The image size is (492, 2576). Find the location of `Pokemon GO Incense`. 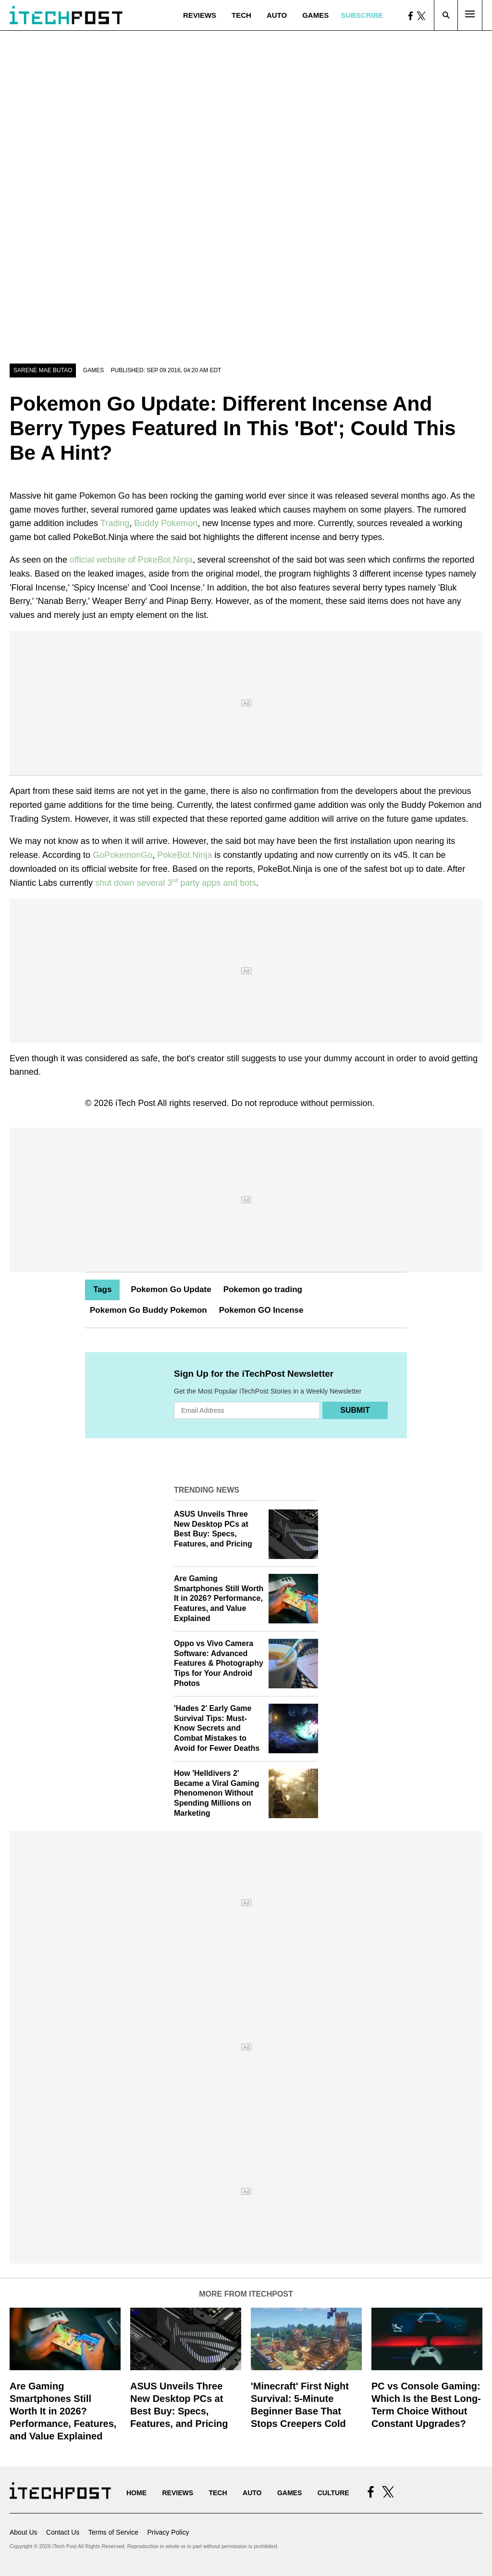

Pokemon GO Incense is located at coordinates (261, 1310).